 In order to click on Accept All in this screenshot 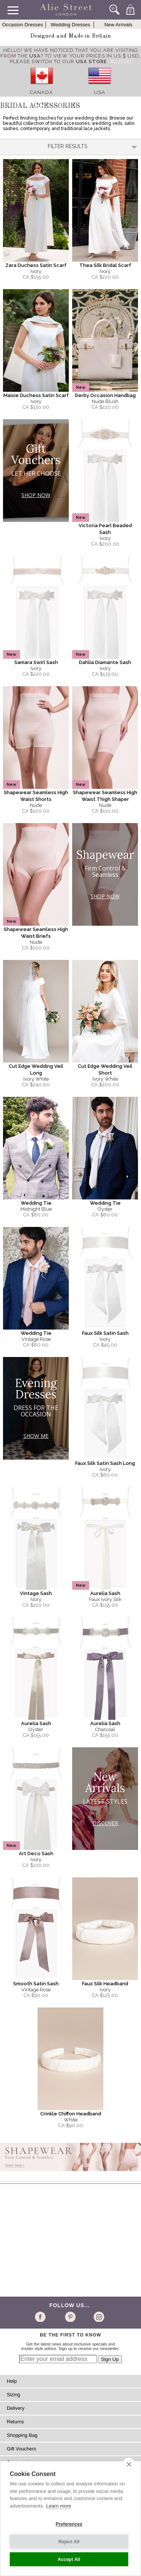, I will do `click(69, 2559)`.